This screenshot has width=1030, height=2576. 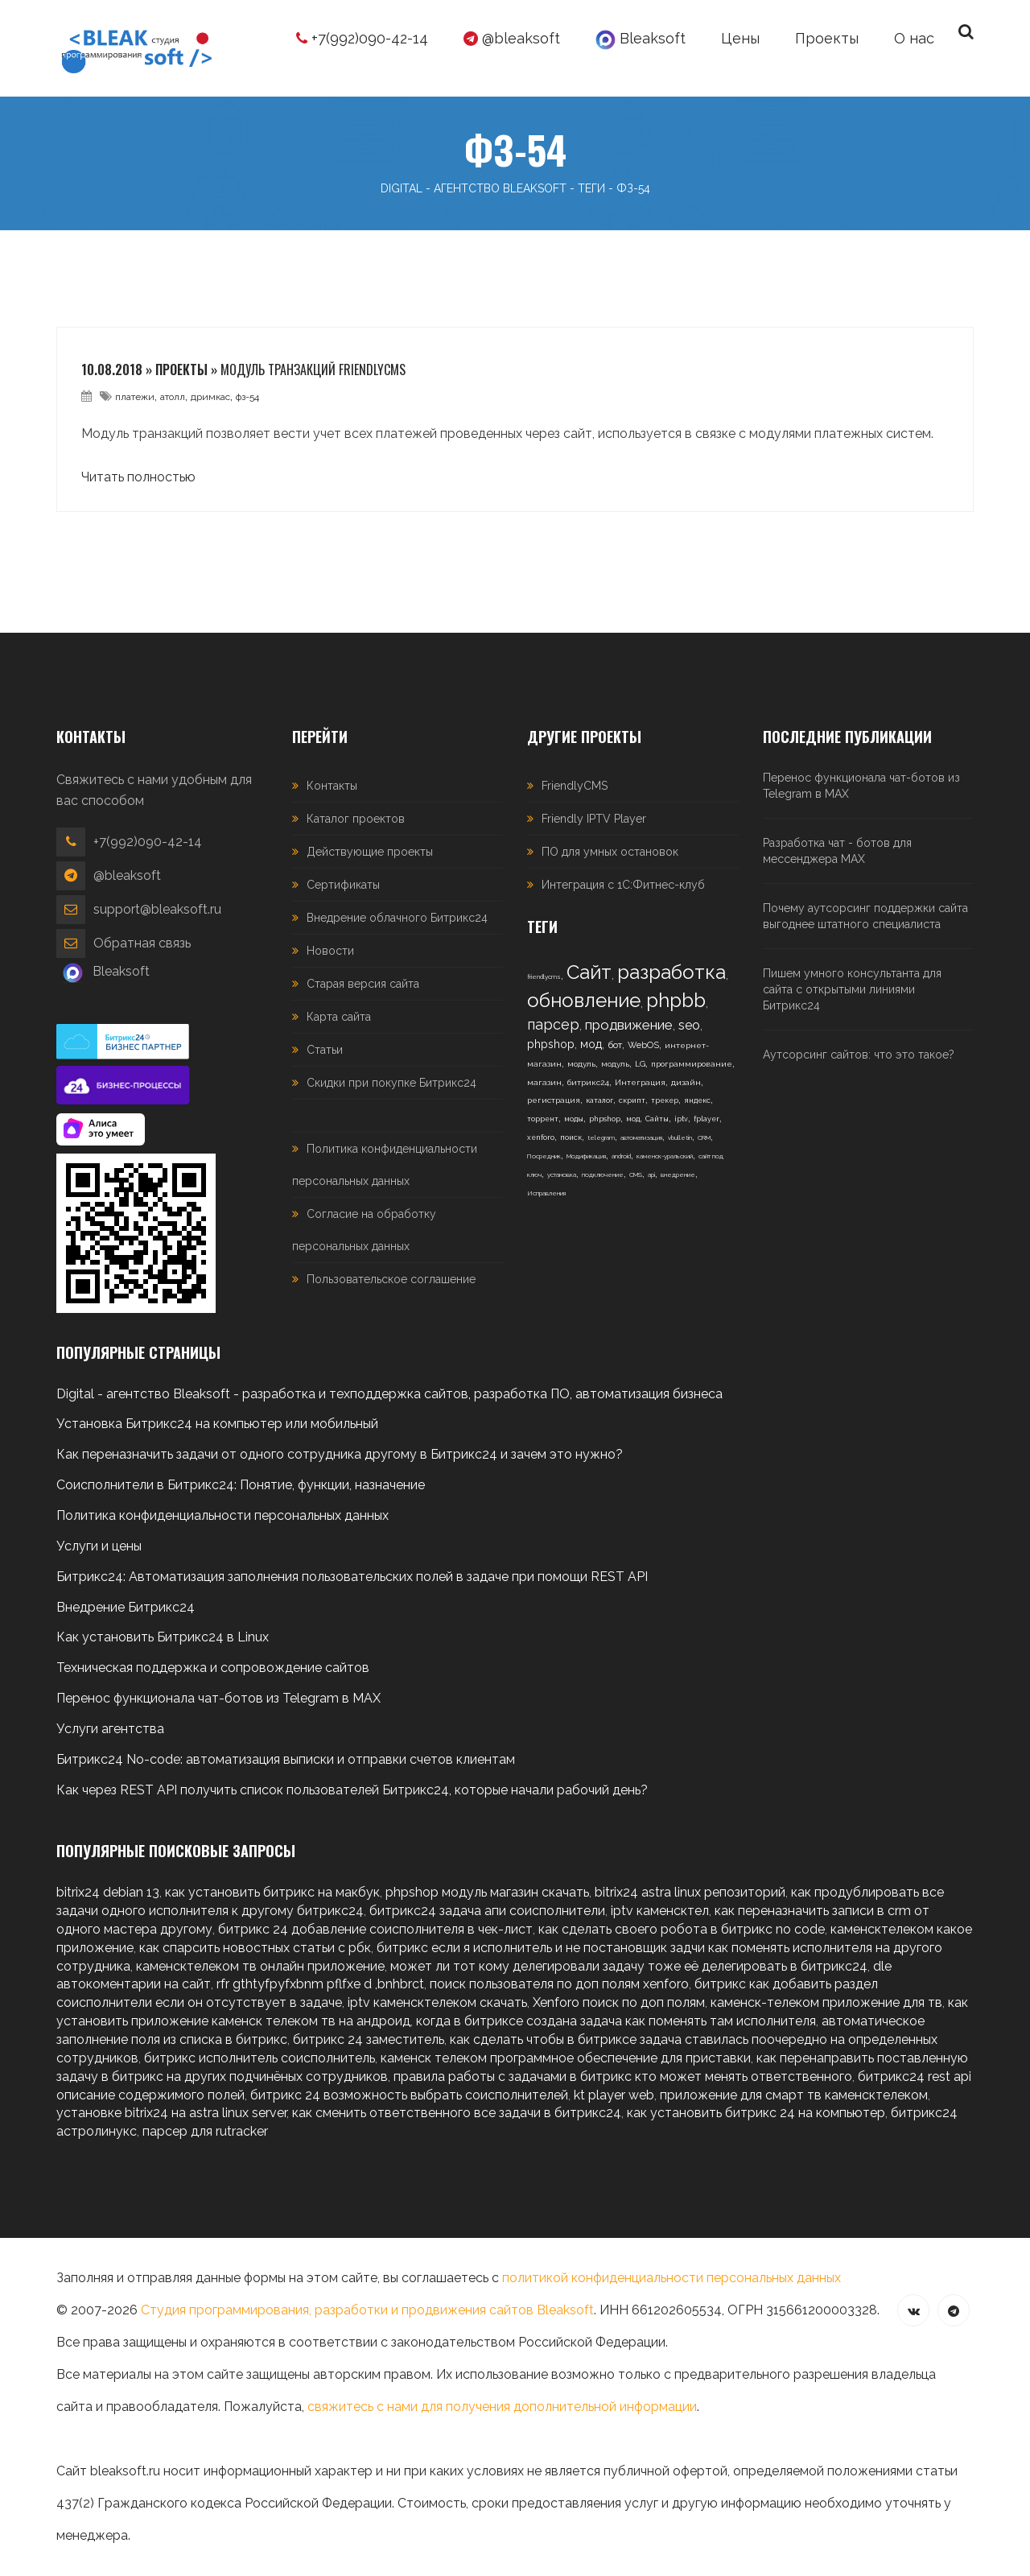 I want to click on битрикс 24 возможность выбрать соисполнителей, so click(x=409, y=2095).